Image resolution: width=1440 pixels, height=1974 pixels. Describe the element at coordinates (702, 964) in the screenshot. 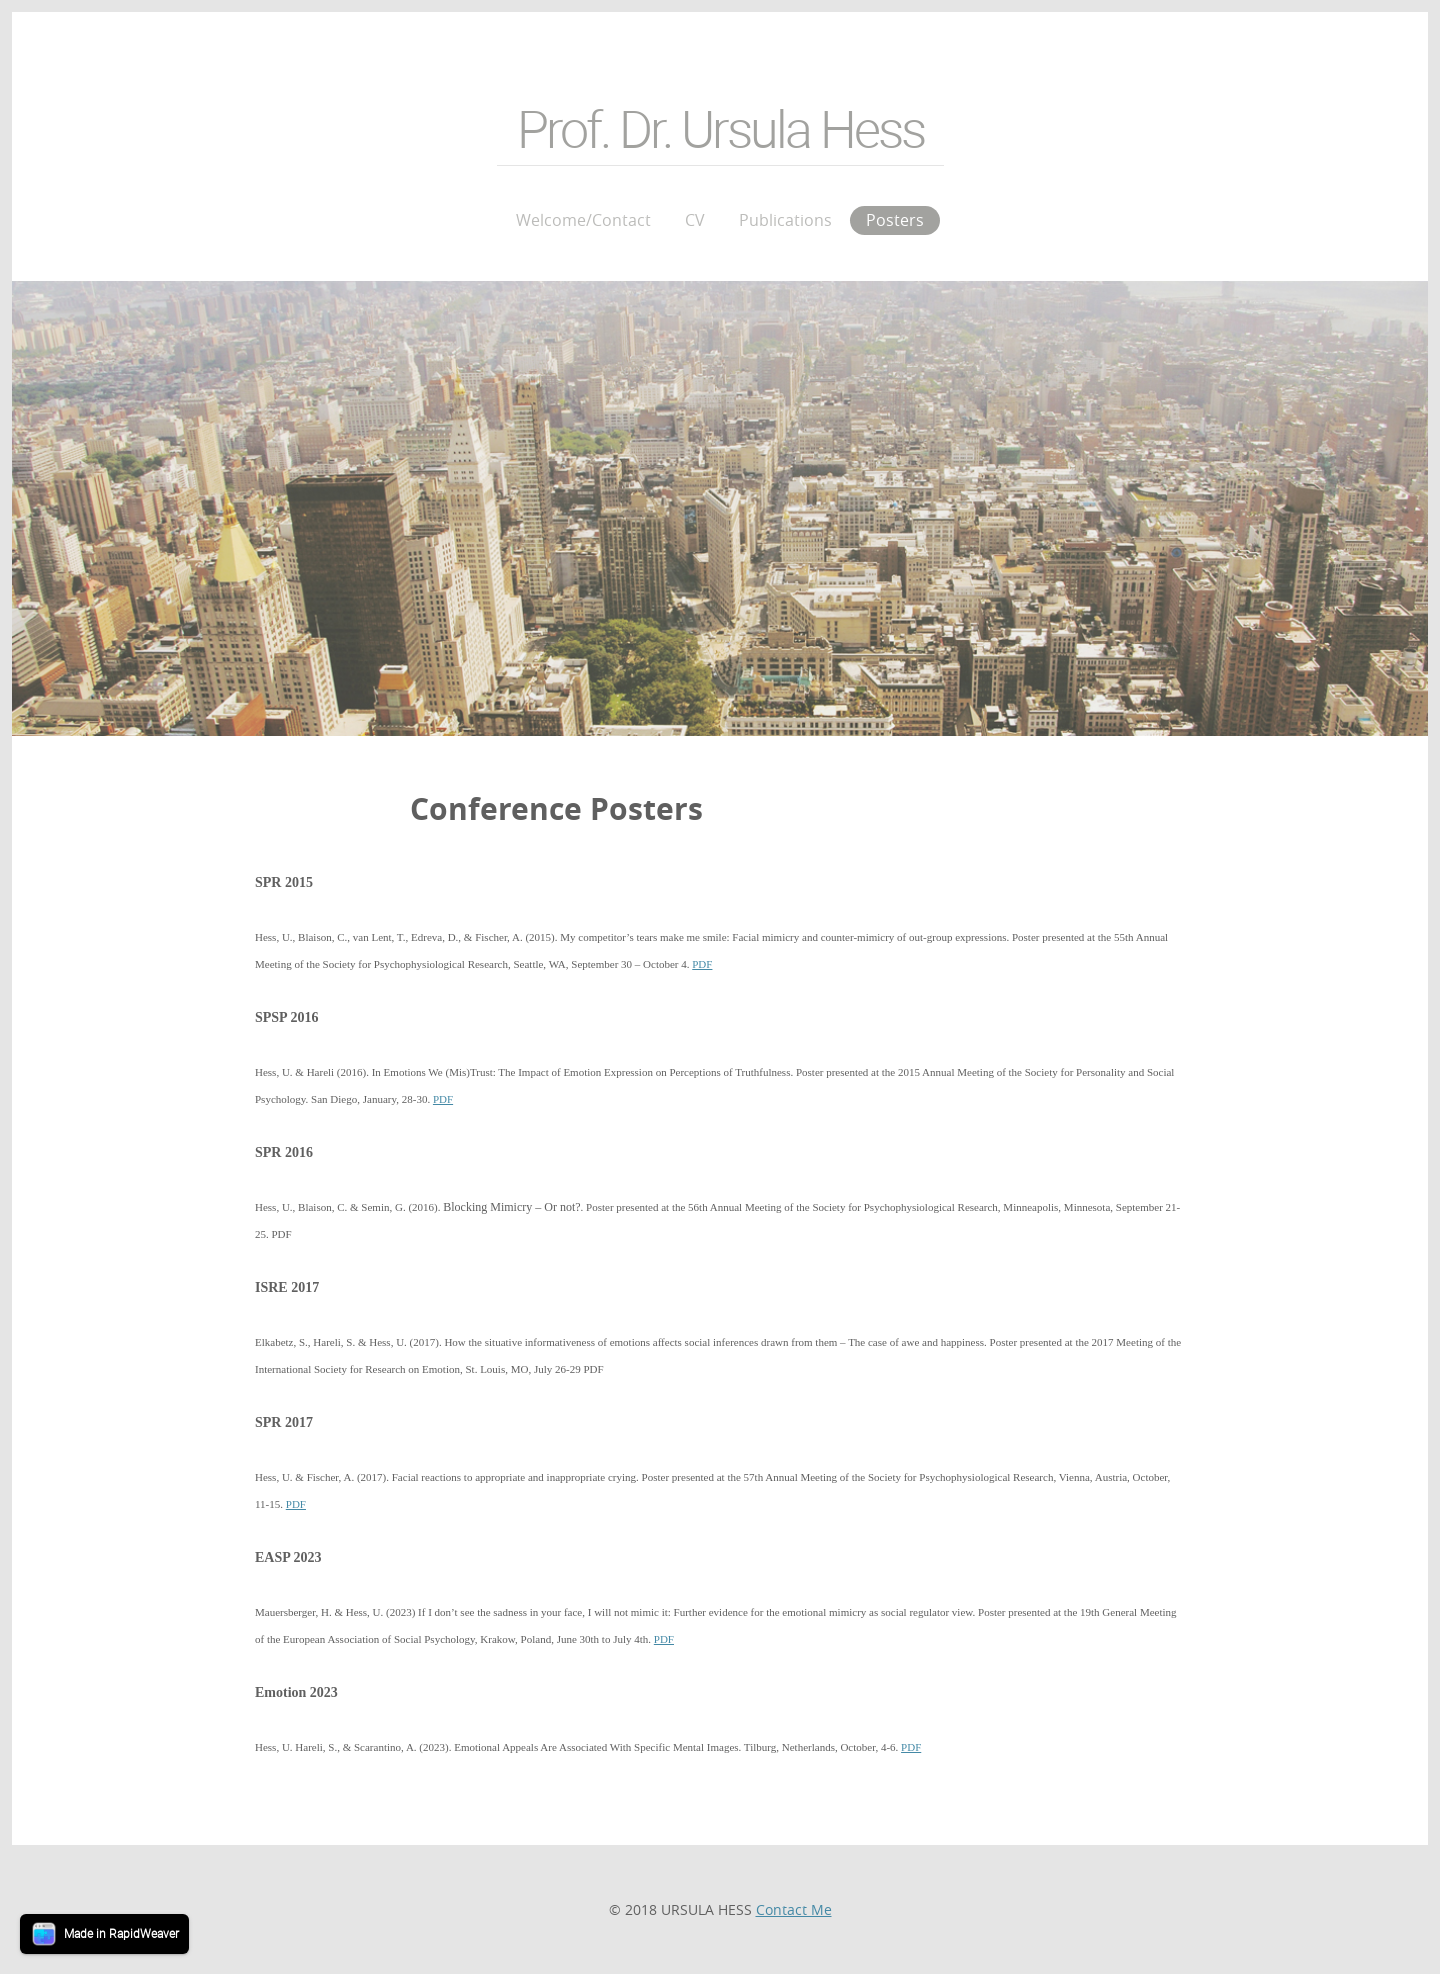

I see `PDF` at that location.